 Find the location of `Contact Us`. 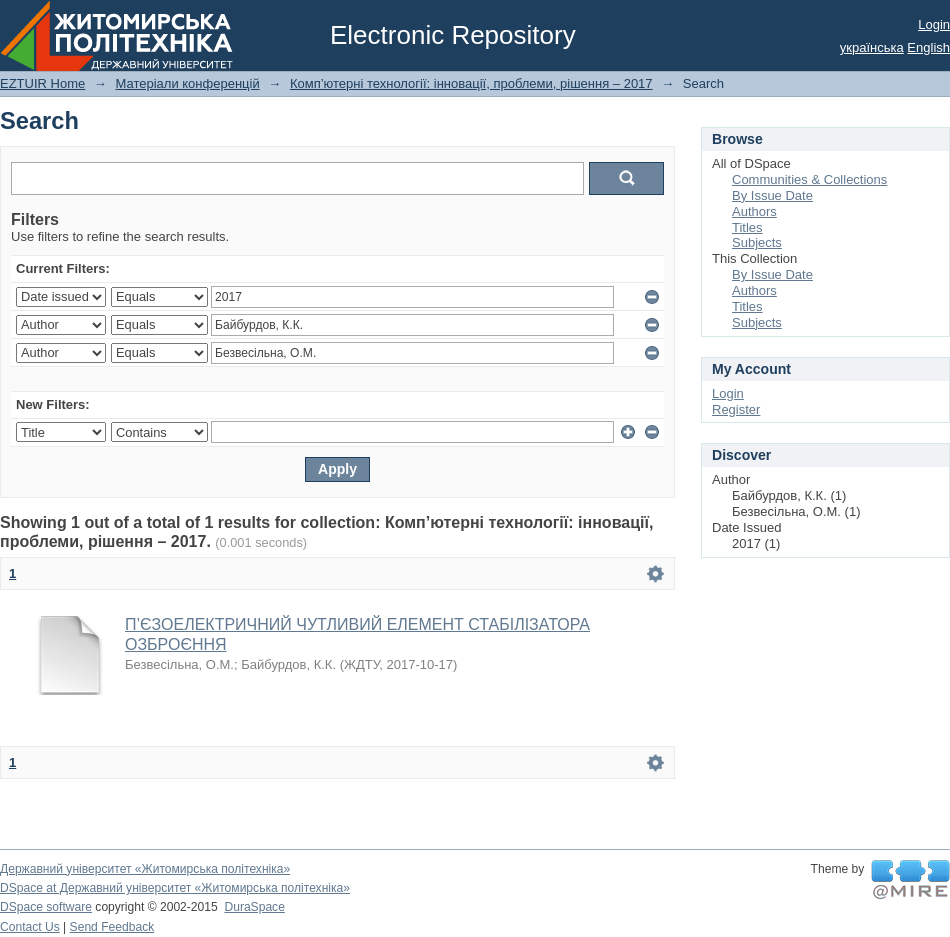

Contact Us is located at coordinates (30, 927).